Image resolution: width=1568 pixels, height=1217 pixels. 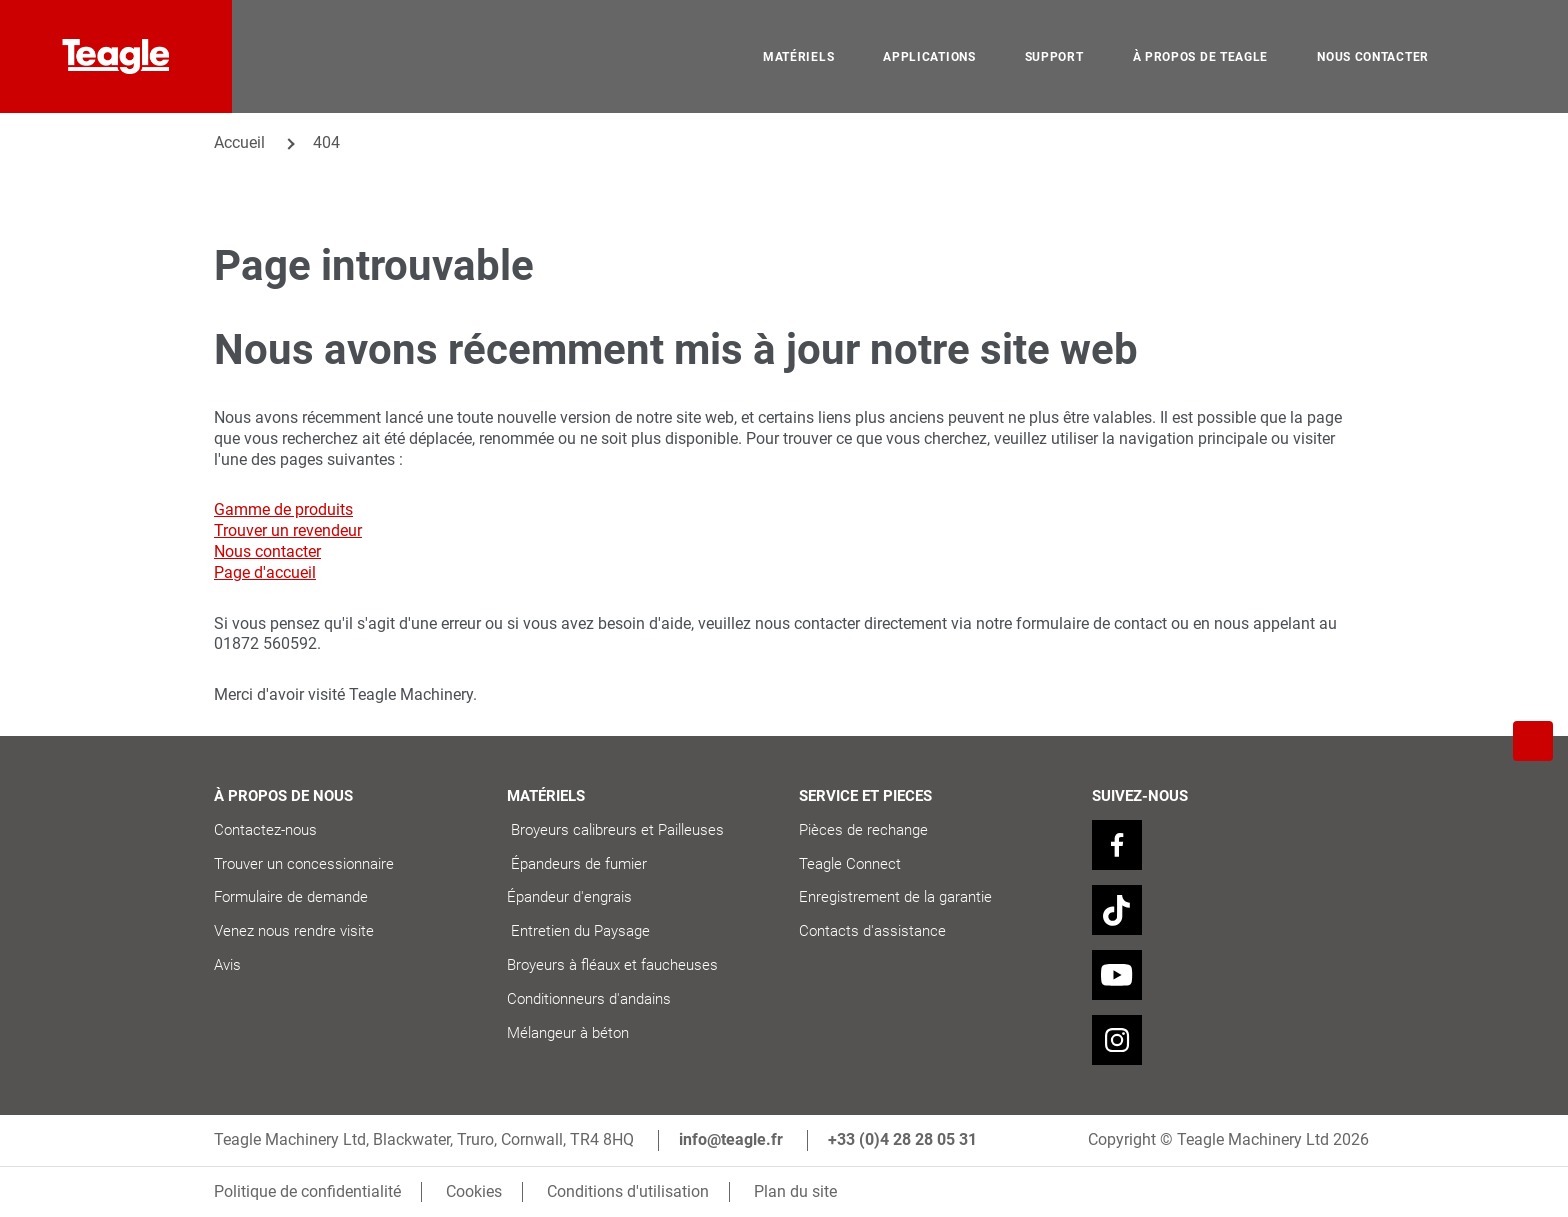 What do you see at coordinates (326, 142) in the screenshot?
I see `404` at bounding box center [326, 142].